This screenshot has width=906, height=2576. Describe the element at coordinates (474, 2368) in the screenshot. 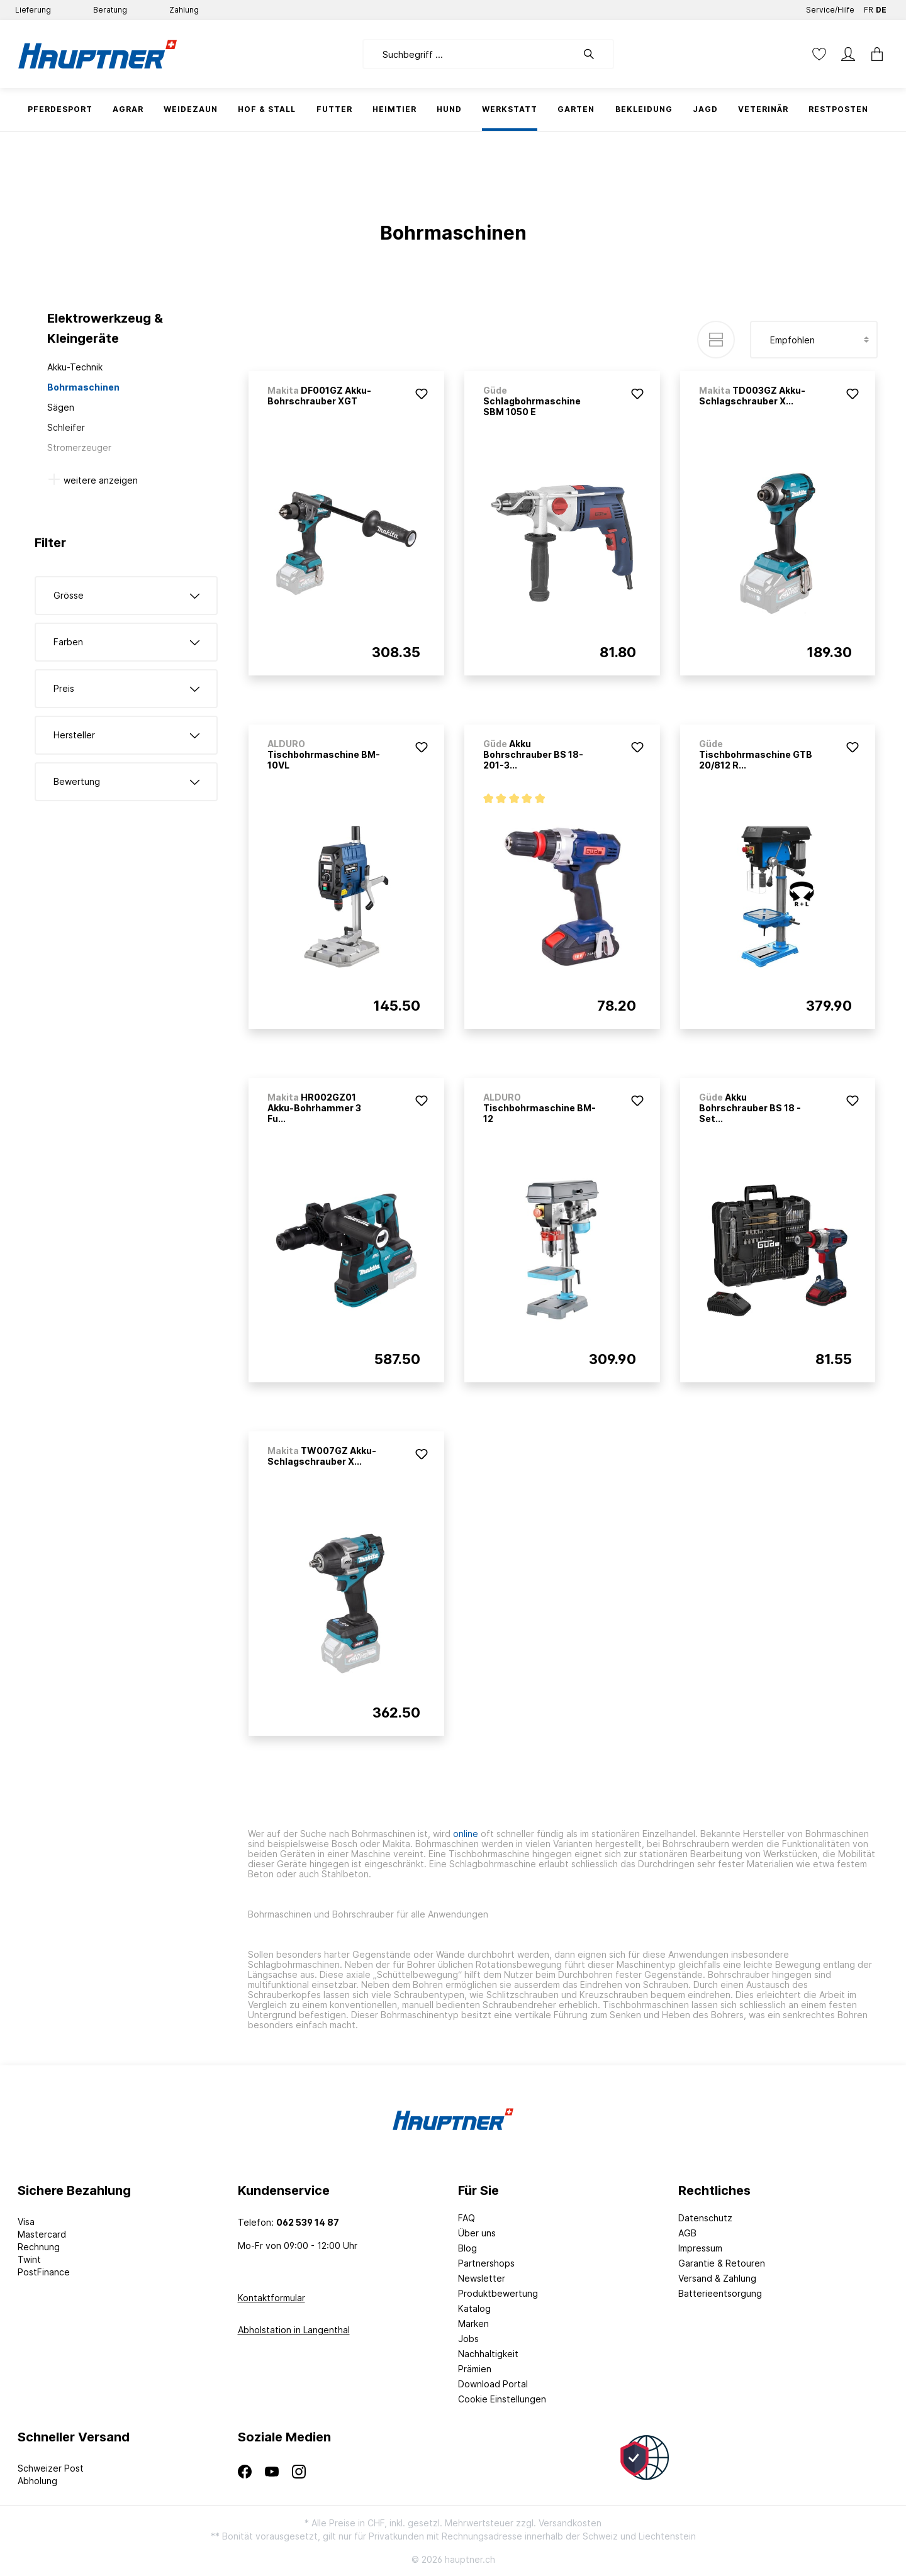

I see `Prämien` at that location.